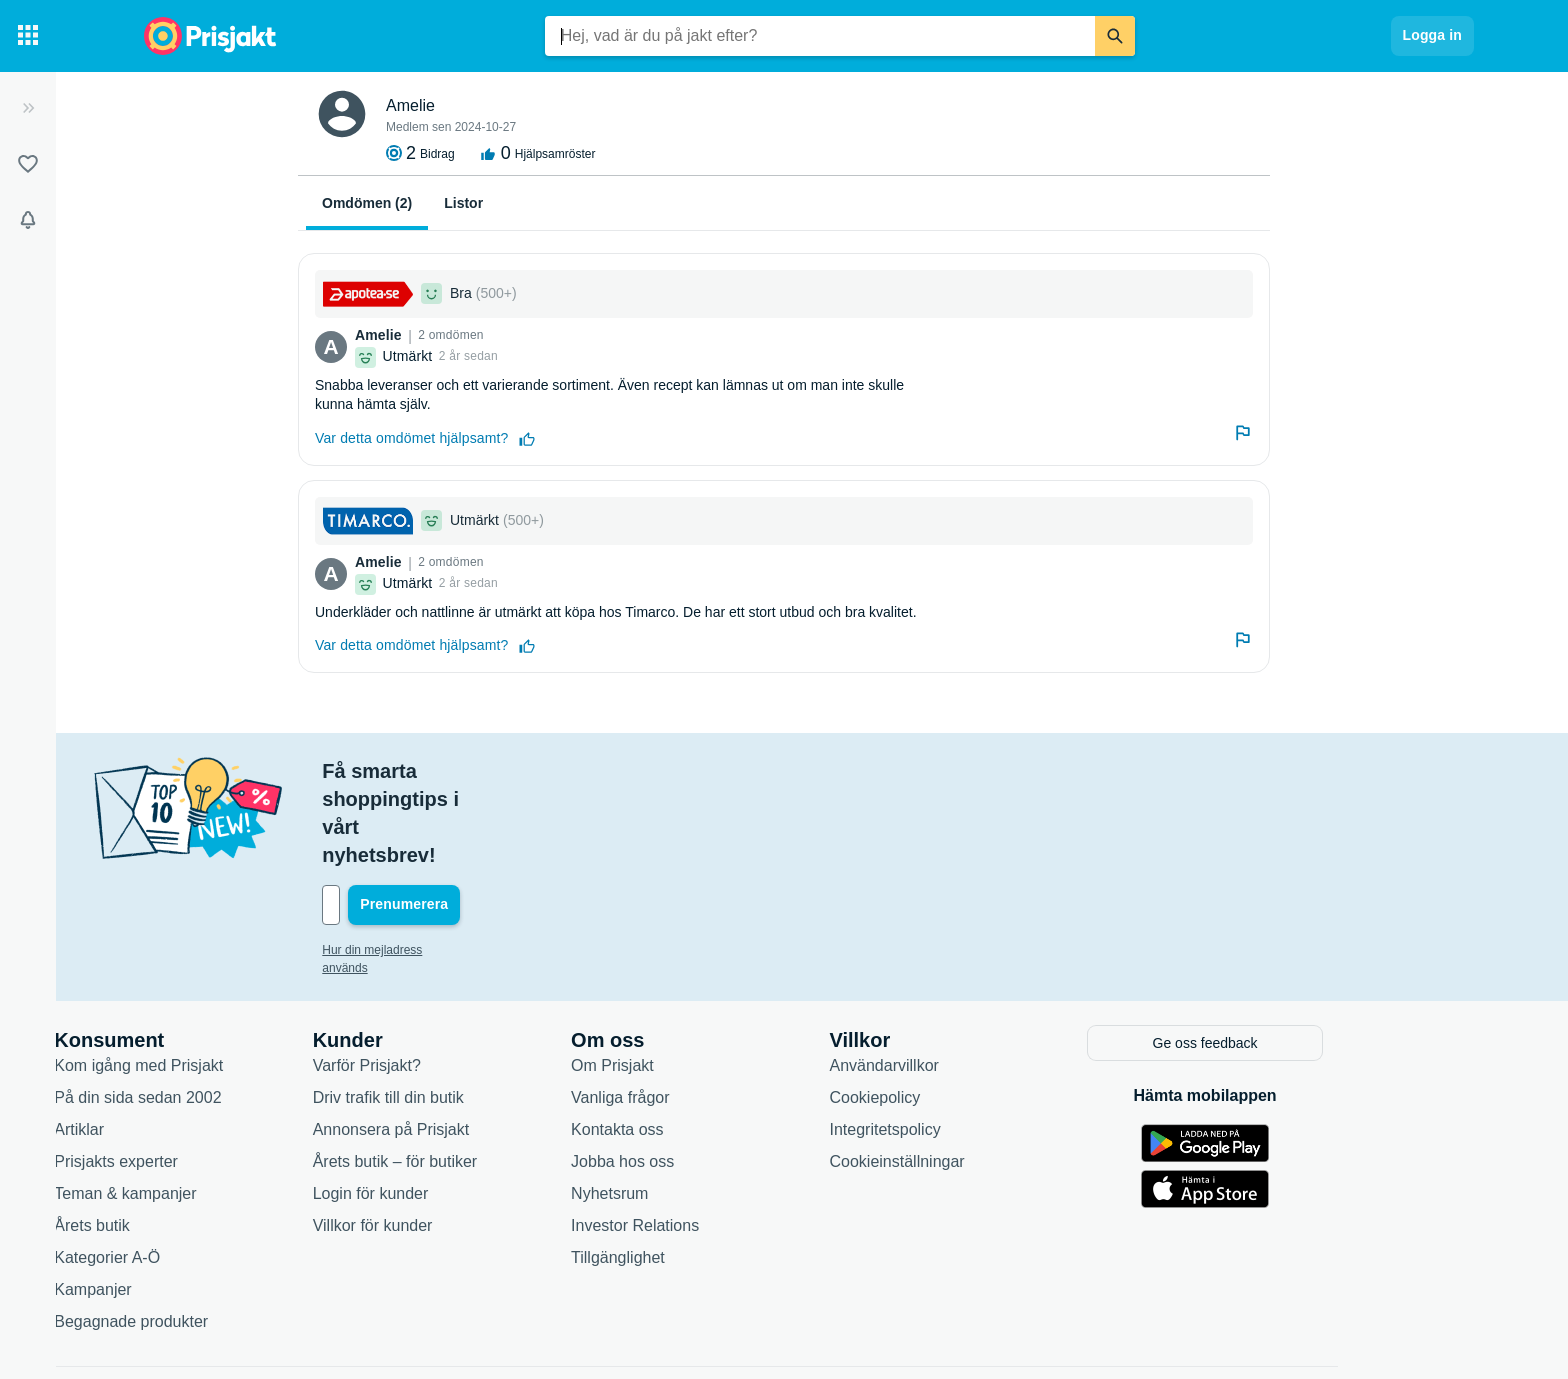 This screenshot has width=1568, height=1379. What do you see at coordinates (1115, 36) in the screenshot?
I see `[Sök]` at bounding box center [1115, 36].